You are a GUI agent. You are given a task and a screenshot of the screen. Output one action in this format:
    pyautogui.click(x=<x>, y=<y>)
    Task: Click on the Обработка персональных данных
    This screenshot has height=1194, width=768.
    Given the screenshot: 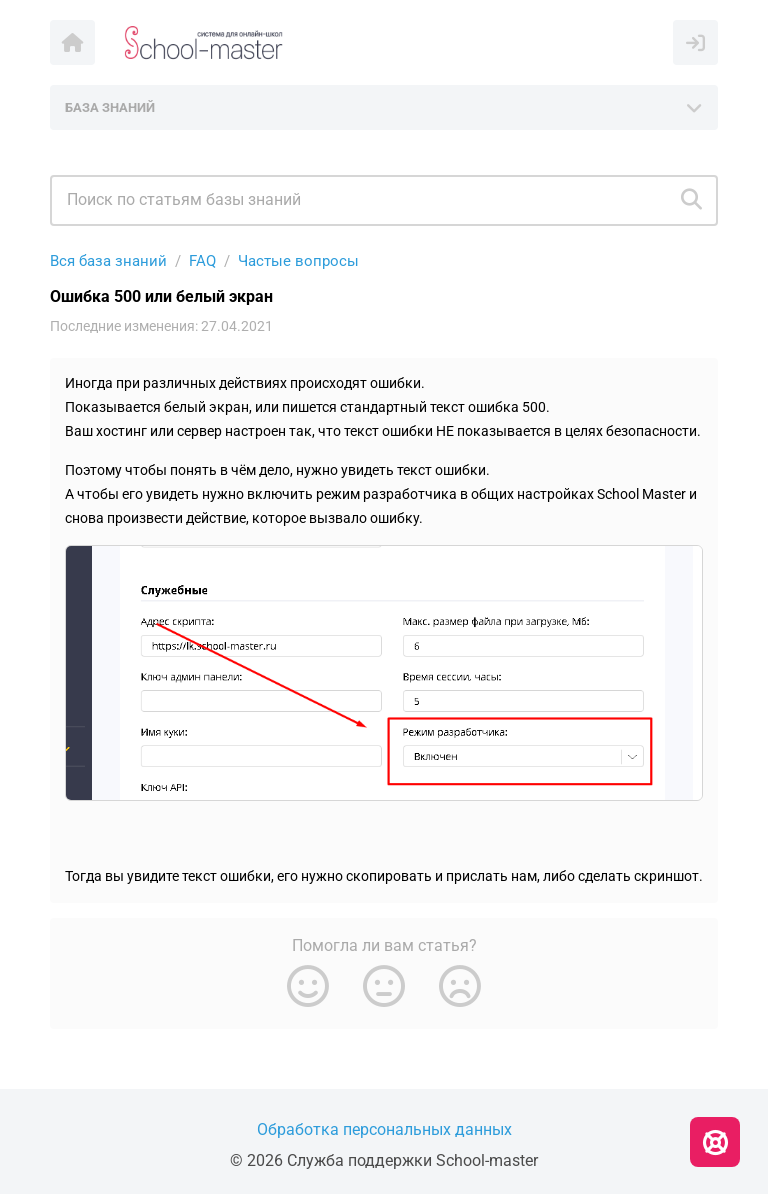 What is the action you would take?
    pyautogui.click(x=384, y=1129)
    